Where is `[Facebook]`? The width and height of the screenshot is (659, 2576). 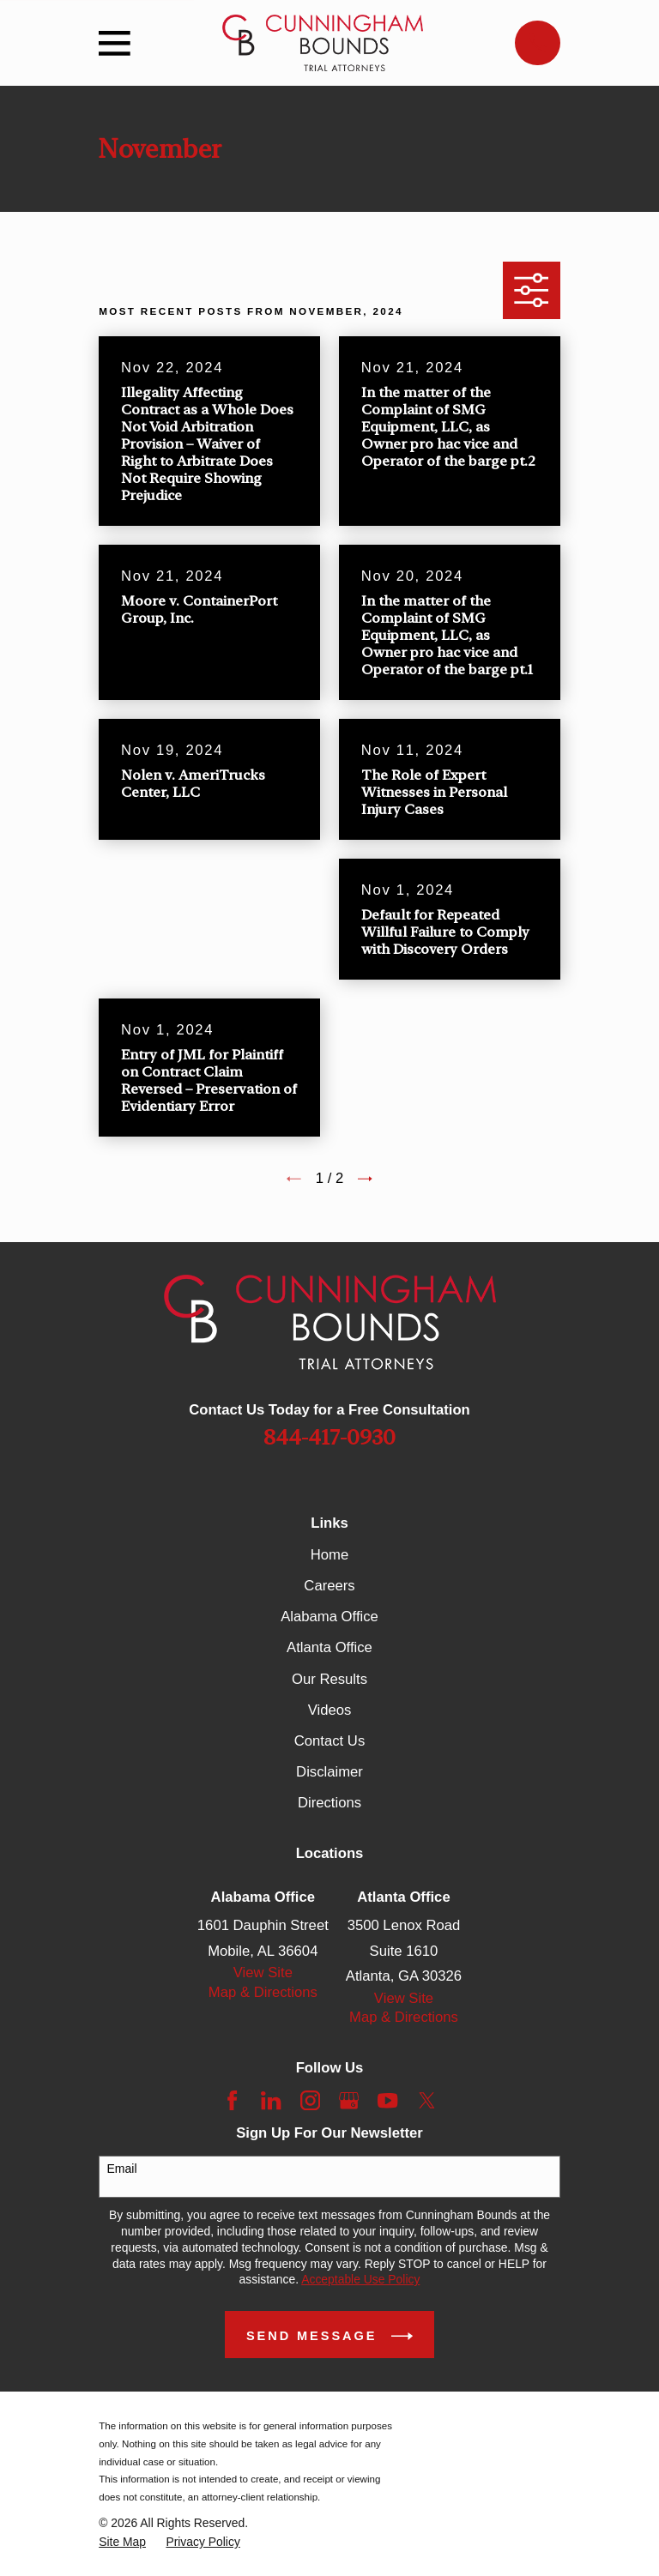 [Facebook] is located at coordinates (232, 2100).